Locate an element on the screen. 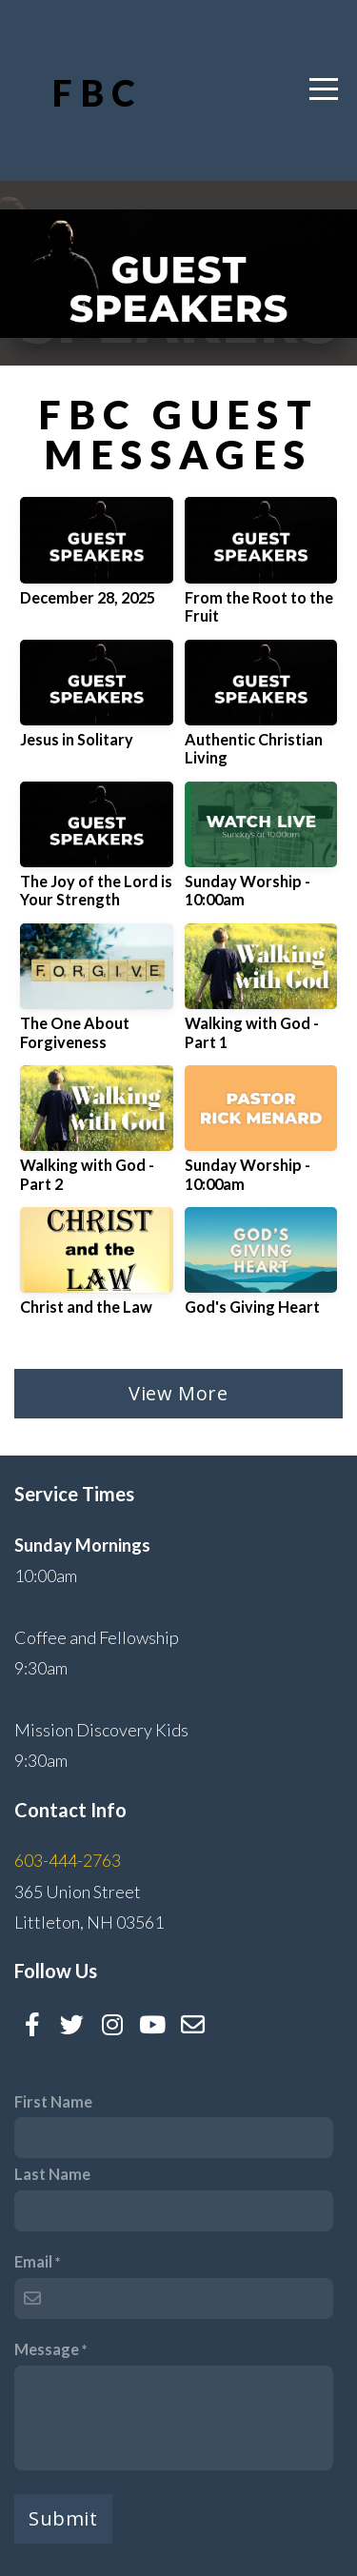 The height and width of the screenshot is (2576, 357). 603-444-2763 is located at coordinates (67, 1860).